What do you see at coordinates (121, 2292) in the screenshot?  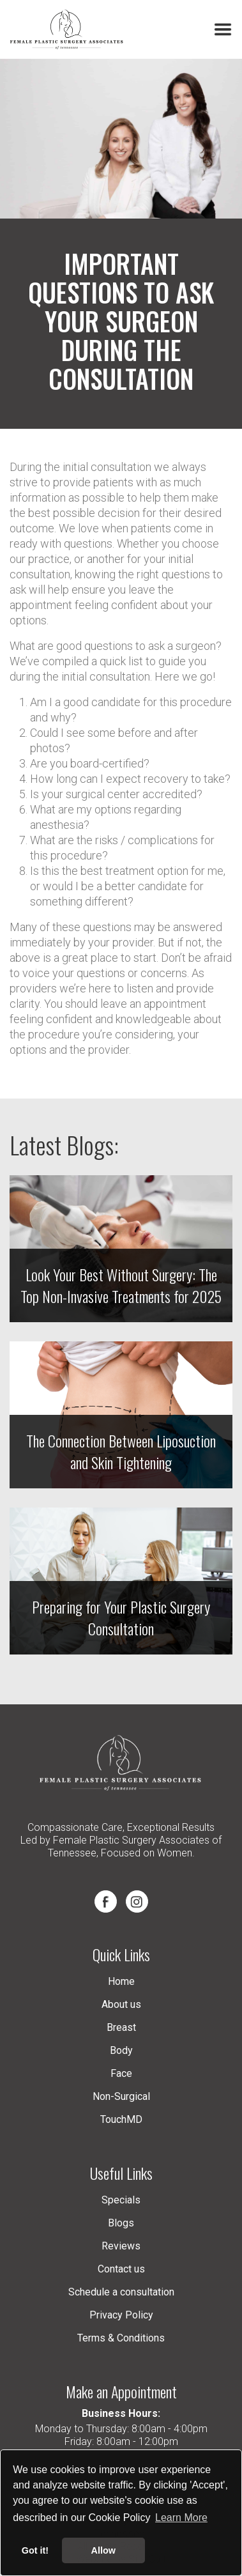 I see `Schedule a consultation` at bounding box center [121, 2292].